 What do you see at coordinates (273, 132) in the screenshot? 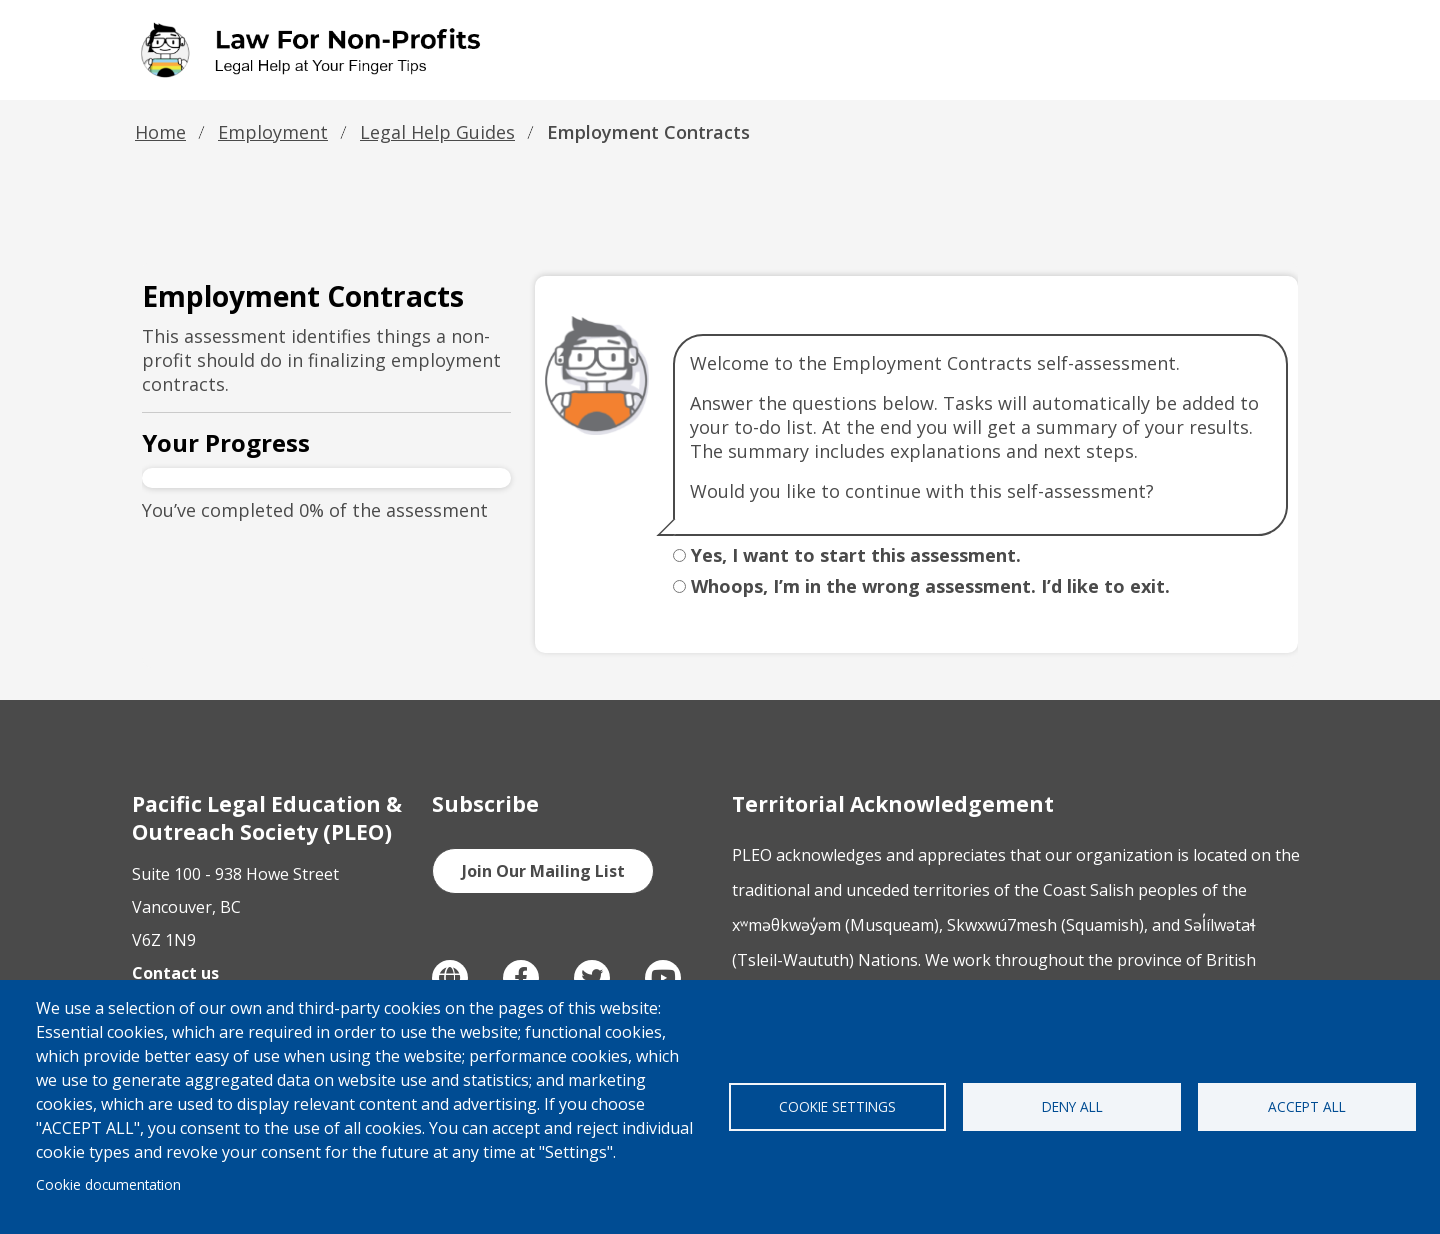
I see `Employment` at bounding box center [273, 132].